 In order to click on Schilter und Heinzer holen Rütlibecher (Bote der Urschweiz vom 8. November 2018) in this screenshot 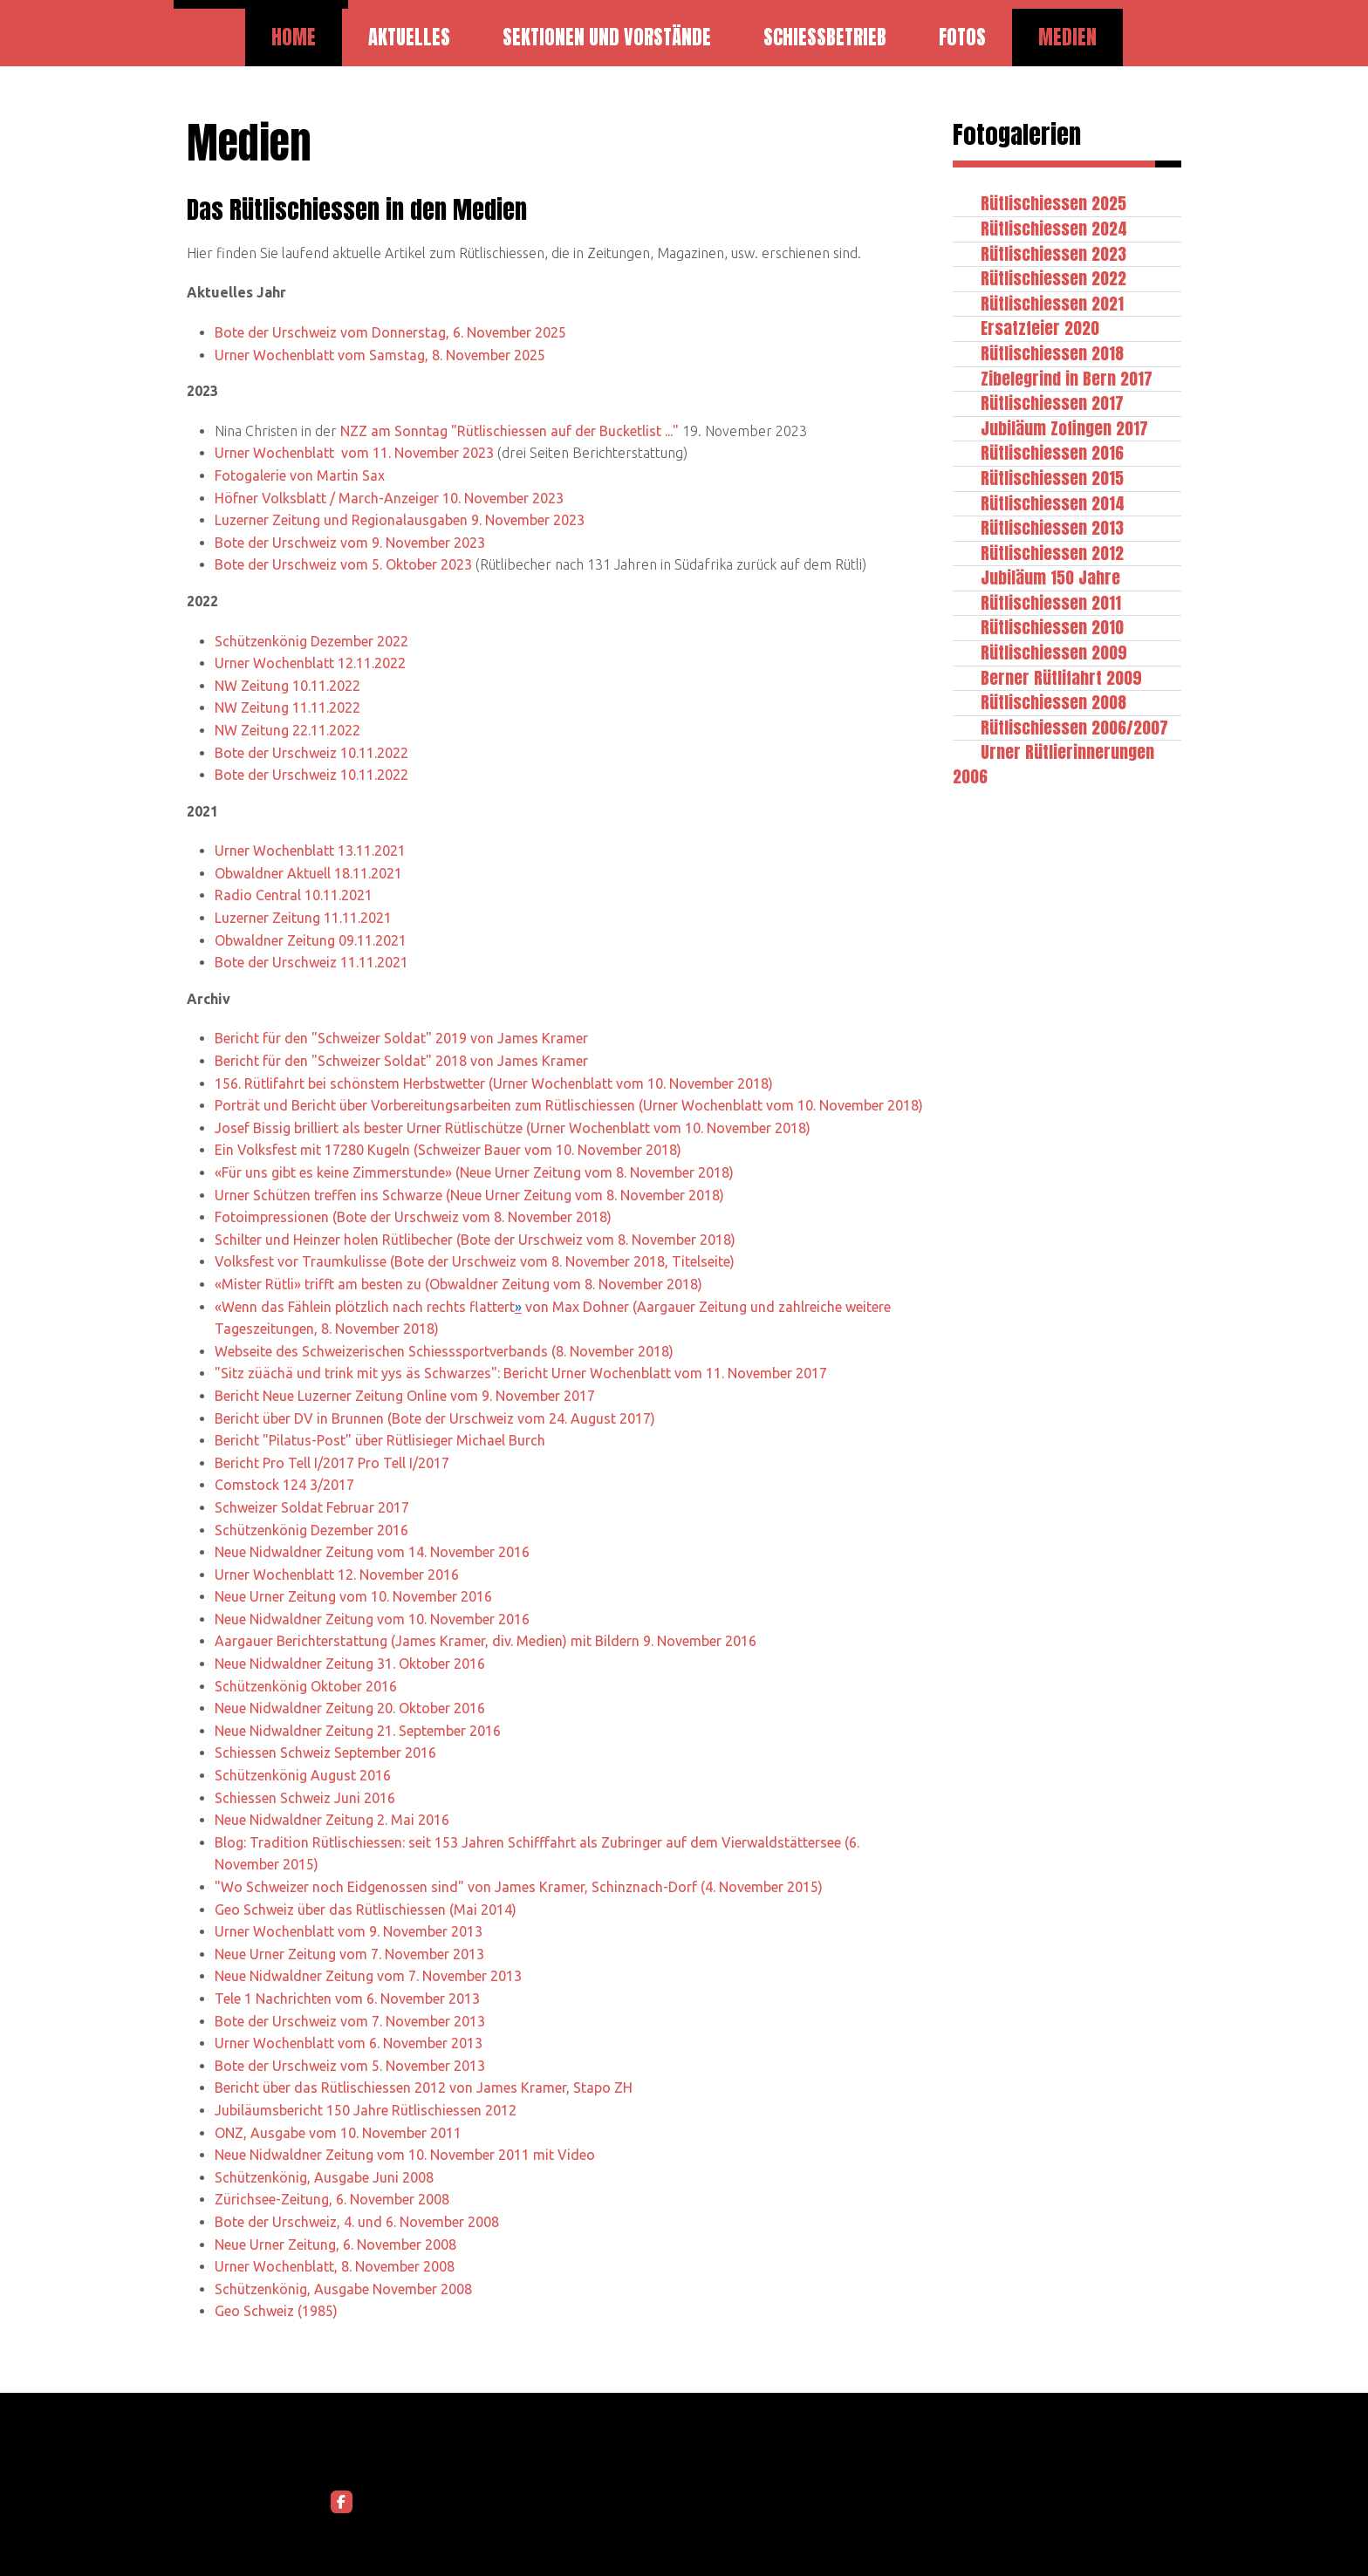, I will do `click(475, 1239)`.